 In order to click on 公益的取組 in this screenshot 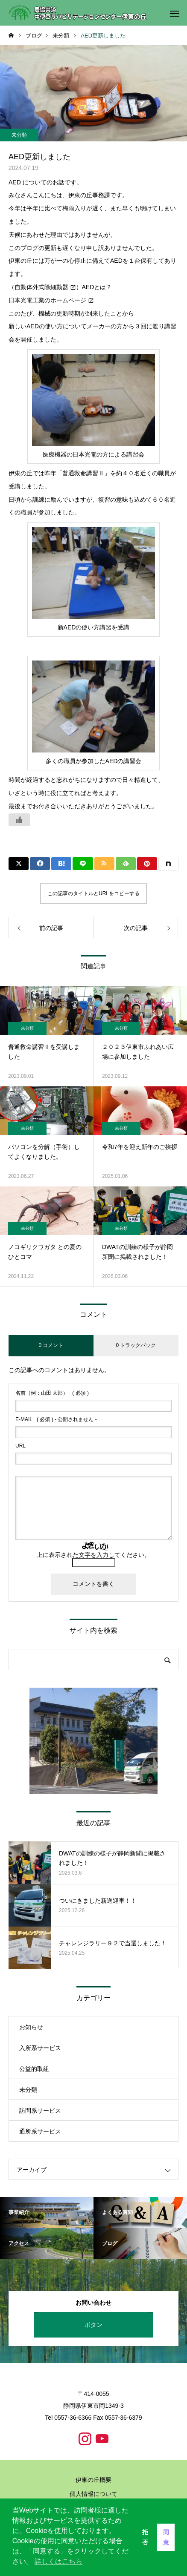, I will do `click(34, 2068)`.